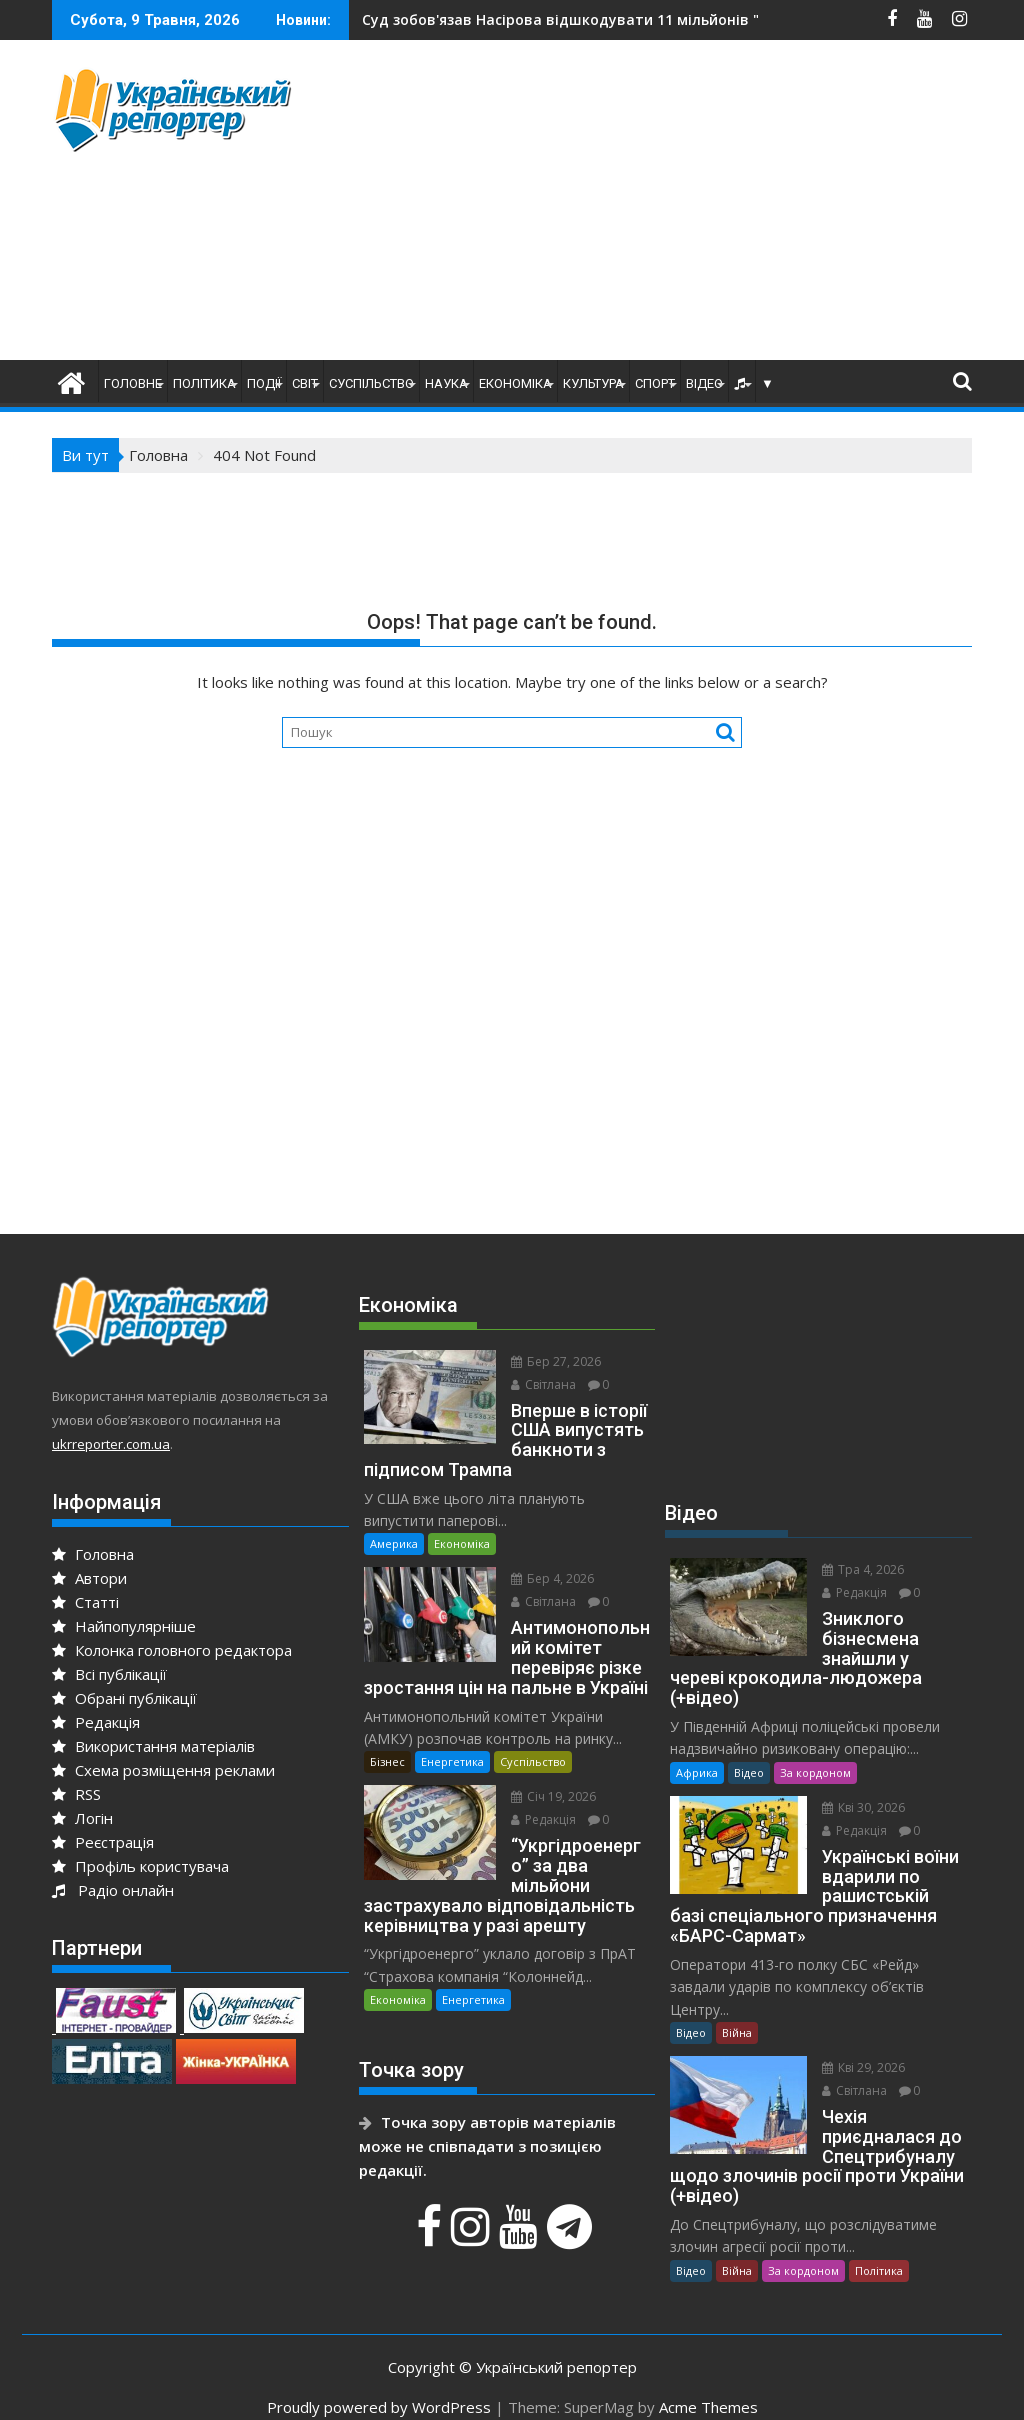 The height and width of the screenshot is (2420, 1024). Describe the element at coordinates (697, 1752) in the screenshot. I see `Африка` at that location.